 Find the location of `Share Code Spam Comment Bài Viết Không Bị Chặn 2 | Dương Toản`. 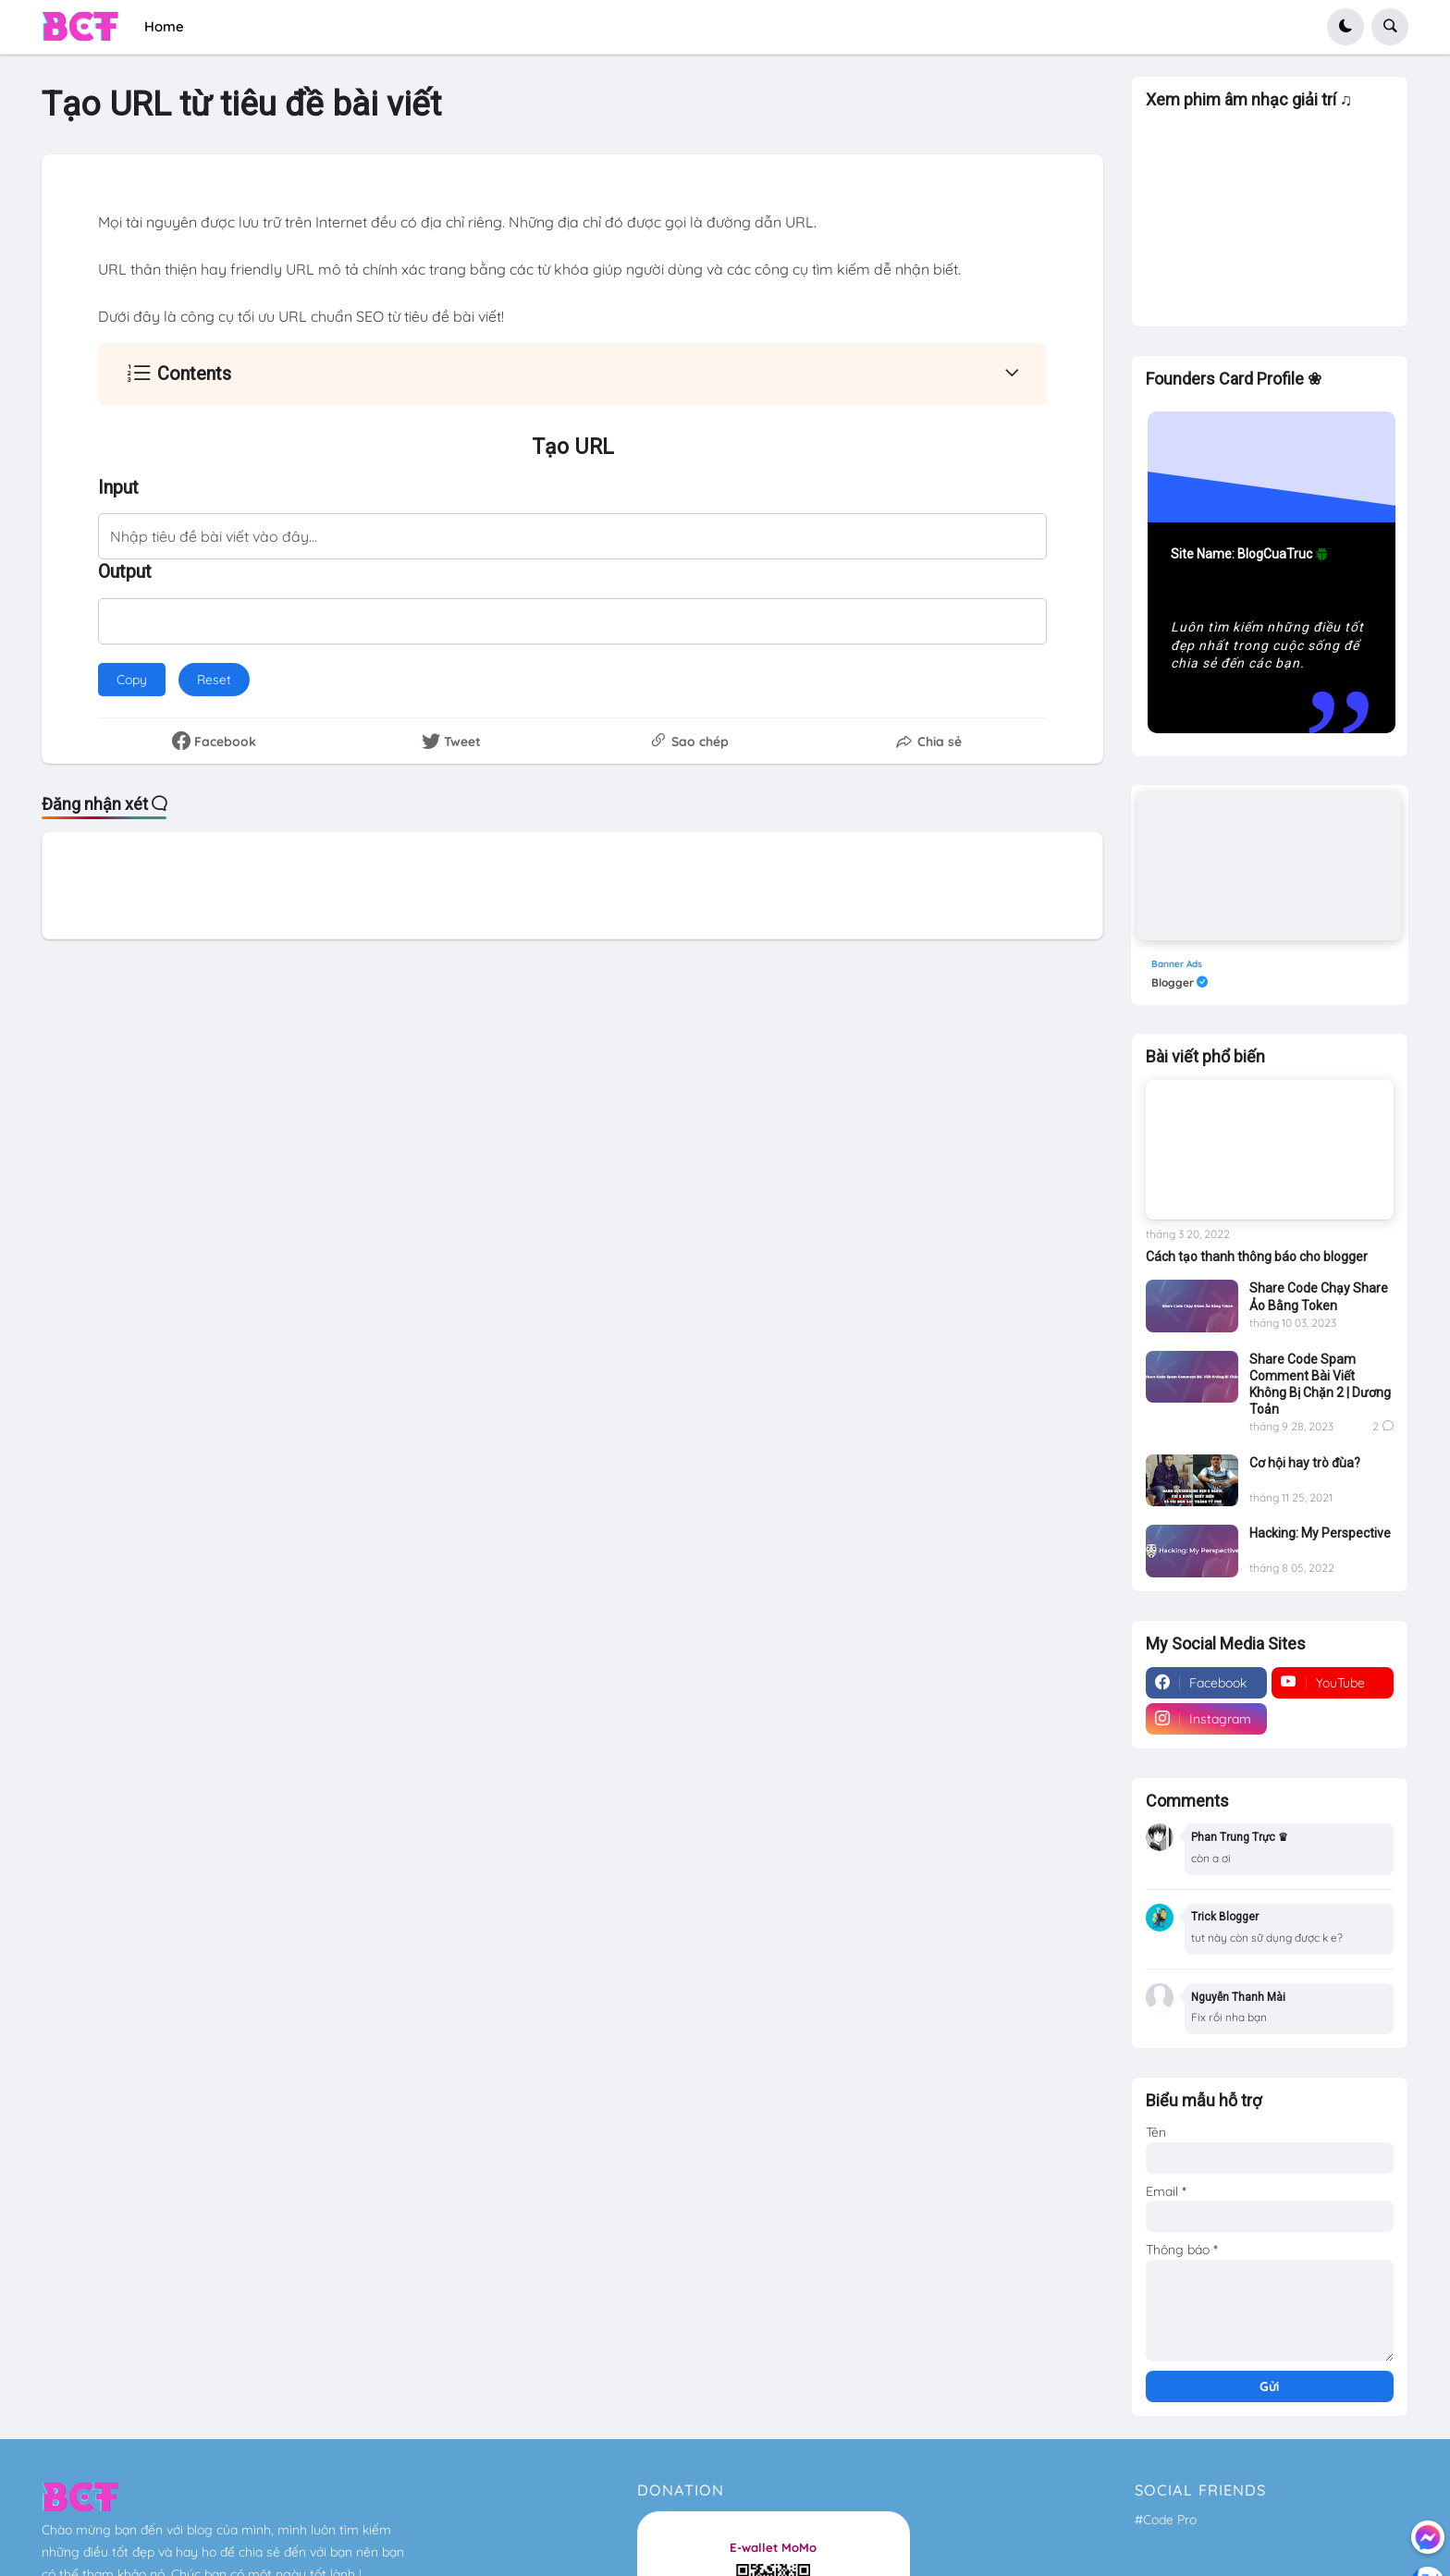

Share Code Spam Comment Bài Viết Không Bị Chặn 2 | Dương Toản is located at coordinates (1320, 1384).